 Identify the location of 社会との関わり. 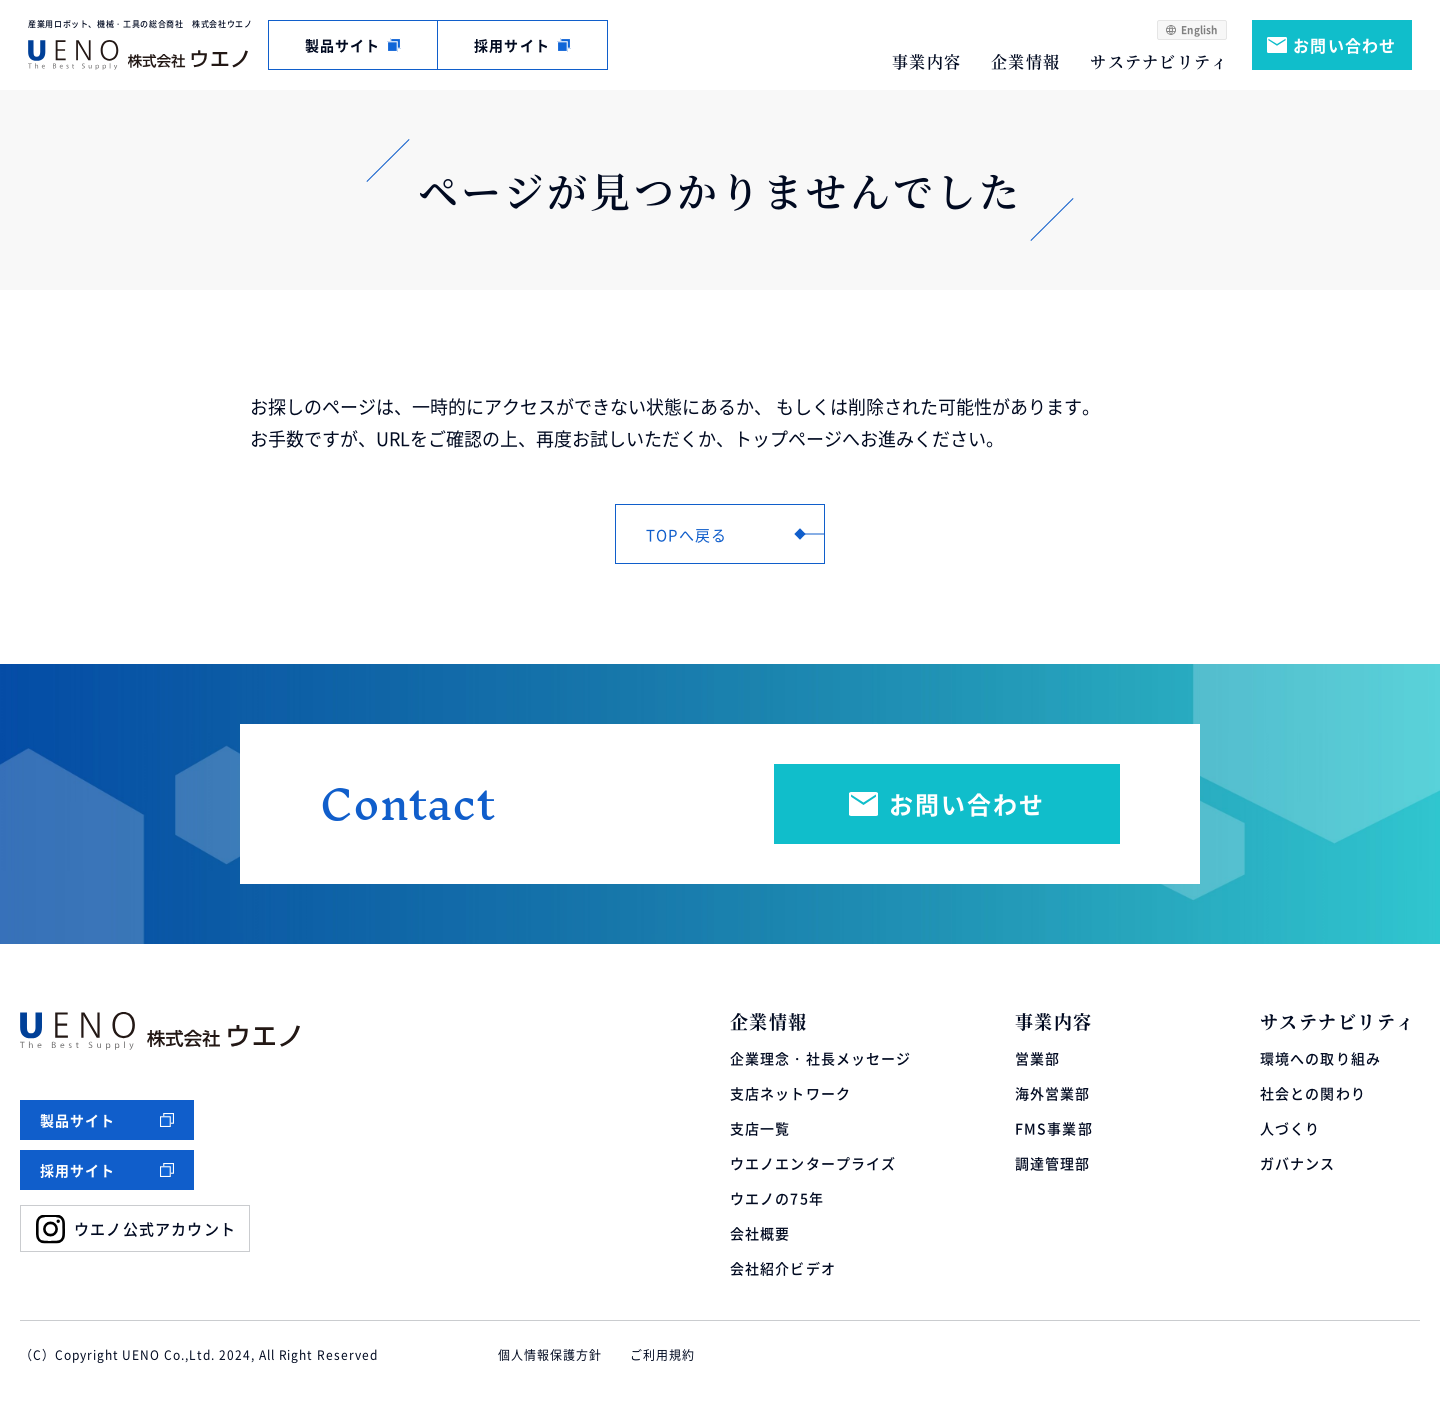
(1313, 1093).